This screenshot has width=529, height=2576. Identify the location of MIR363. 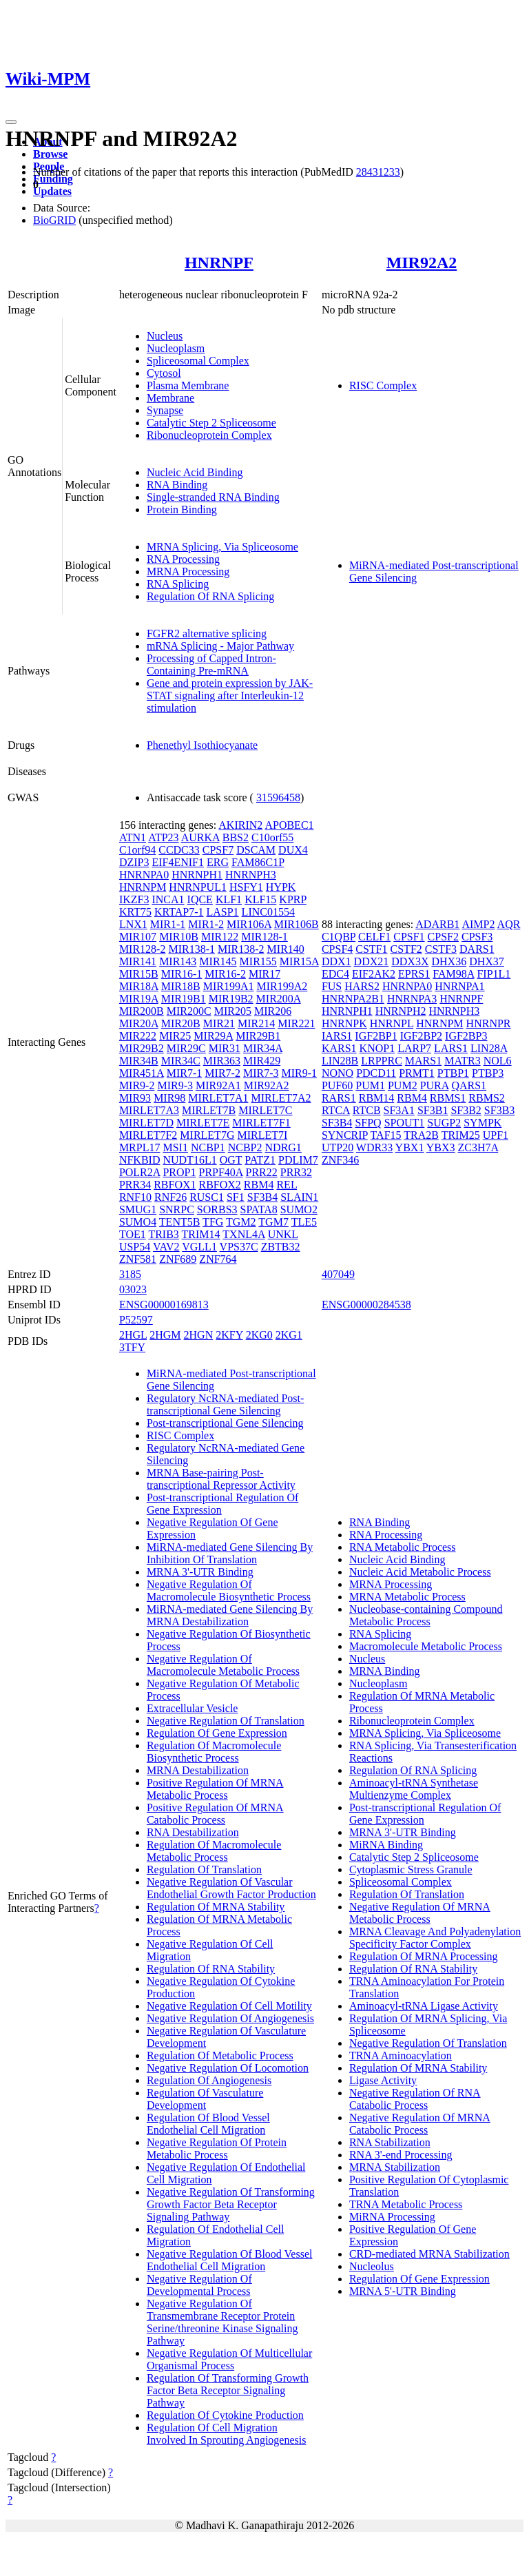
(221, 1061).